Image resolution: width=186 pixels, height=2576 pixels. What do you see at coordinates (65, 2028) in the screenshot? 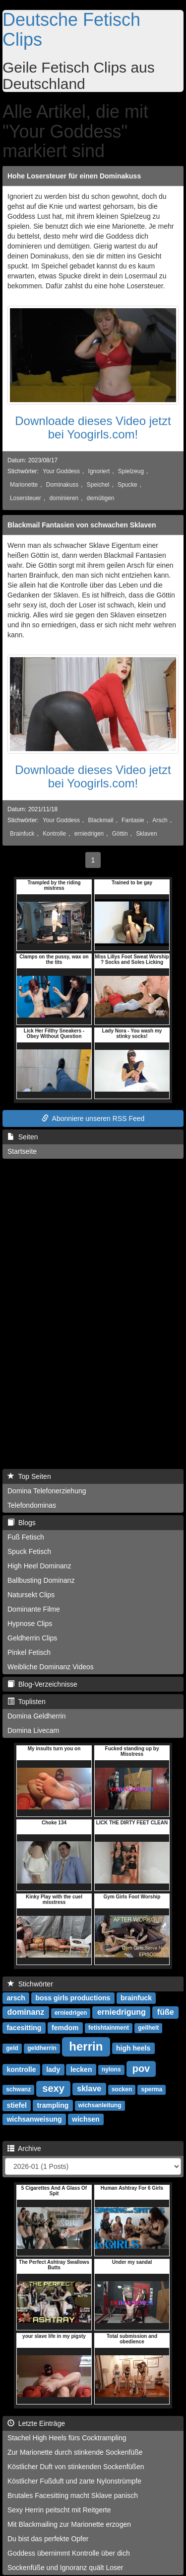
I see `femdom` at bounding box center [65, 2028].